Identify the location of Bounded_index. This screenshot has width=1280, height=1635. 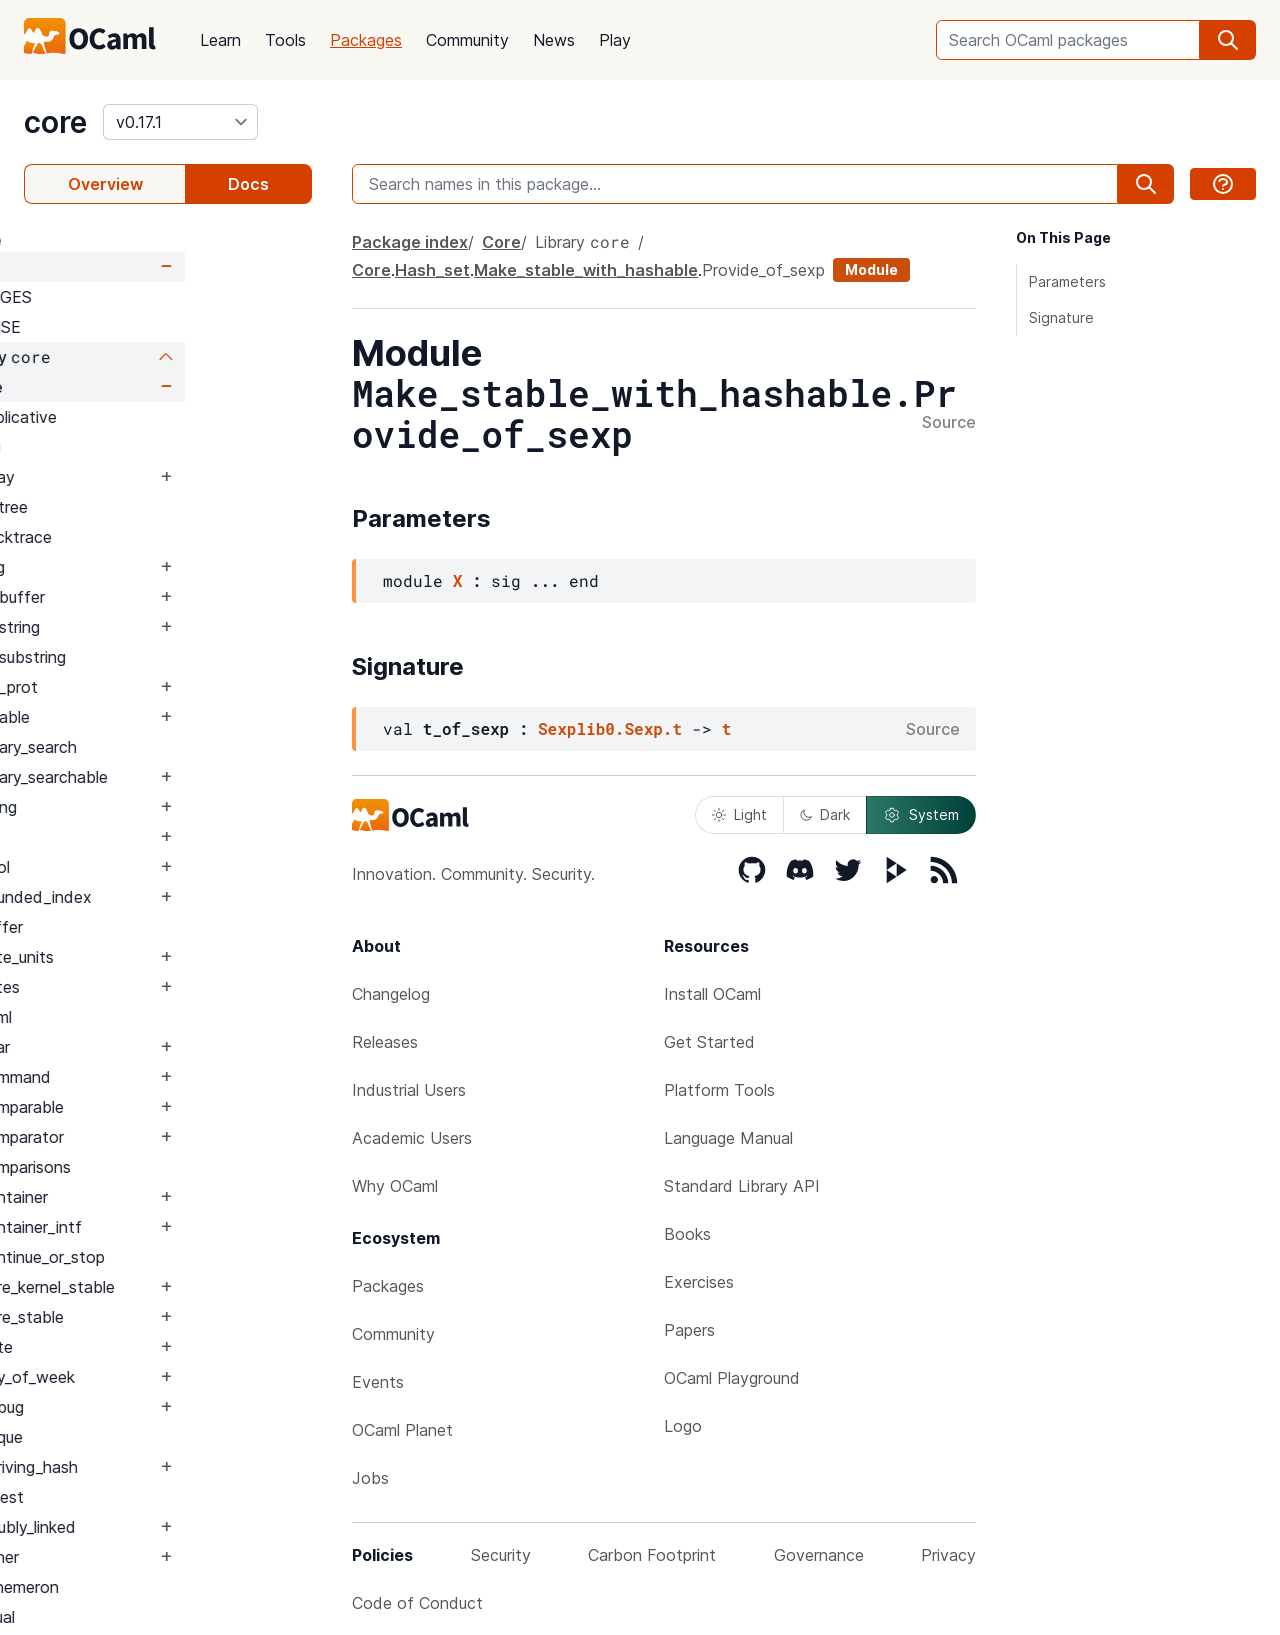
(161, 897).